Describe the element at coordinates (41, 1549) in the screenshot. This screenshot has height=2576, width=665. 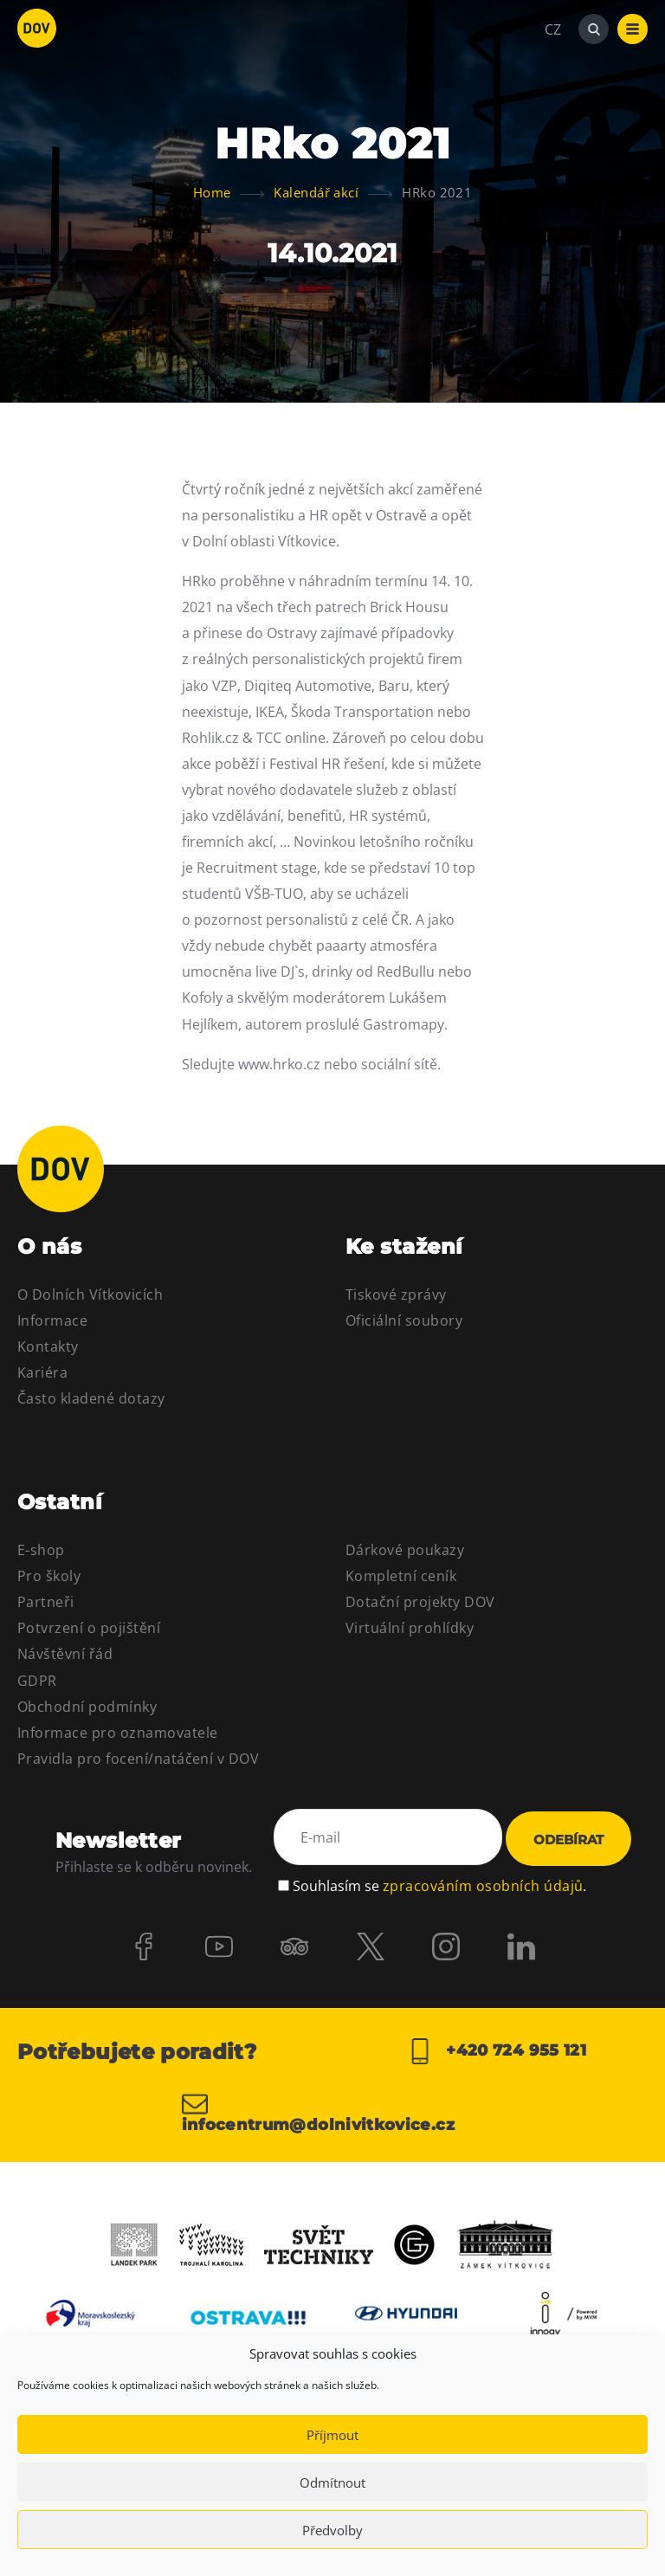
I see `E-shop` at that location.